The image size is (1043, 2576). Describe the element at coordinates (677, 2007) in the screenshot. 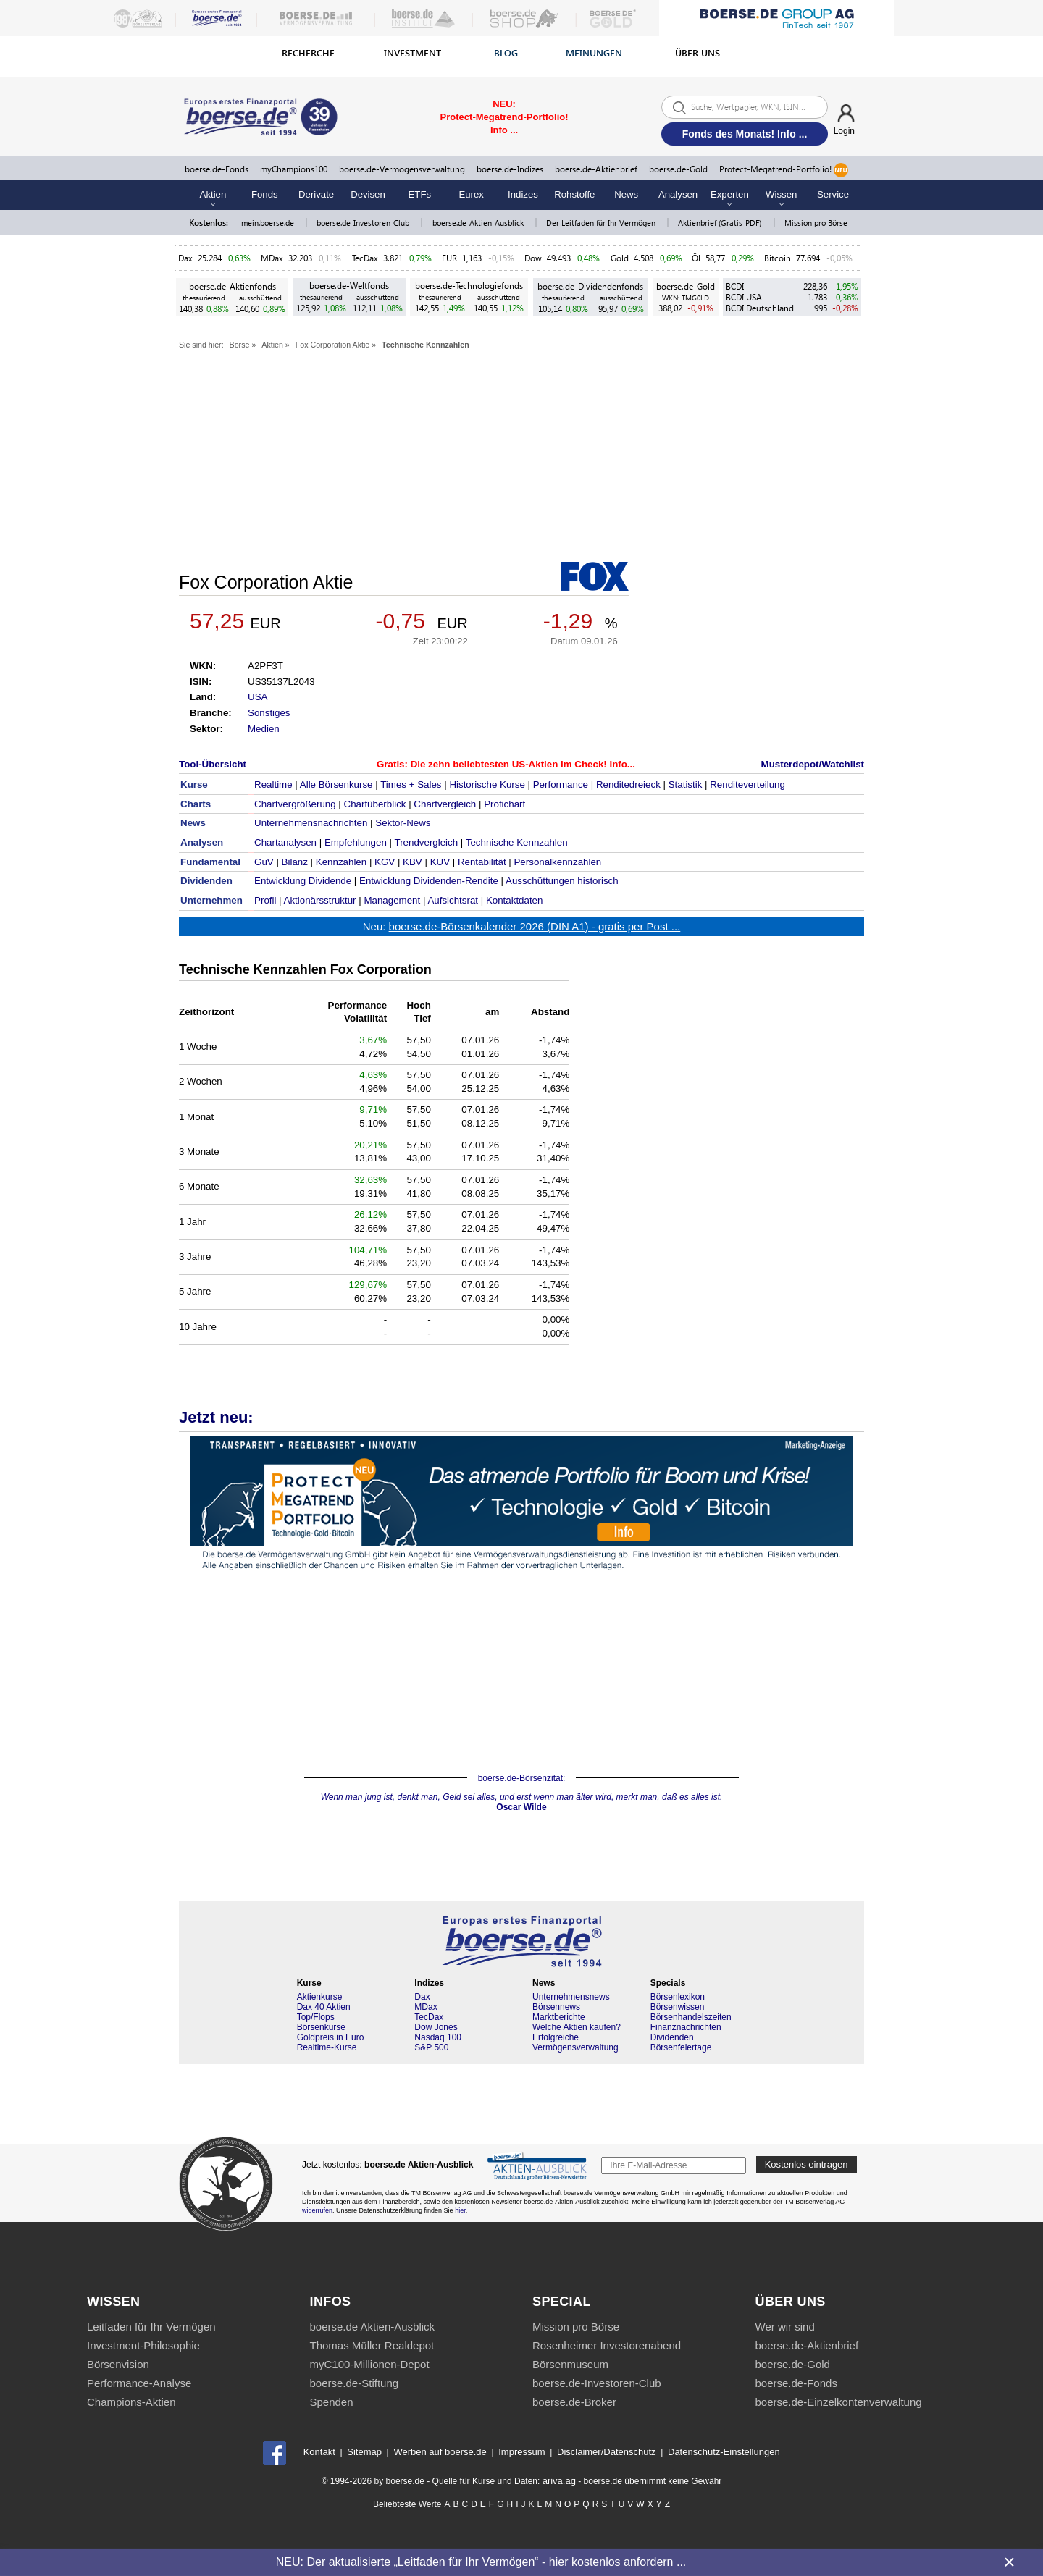

I see `Börsenwissen` at that location.